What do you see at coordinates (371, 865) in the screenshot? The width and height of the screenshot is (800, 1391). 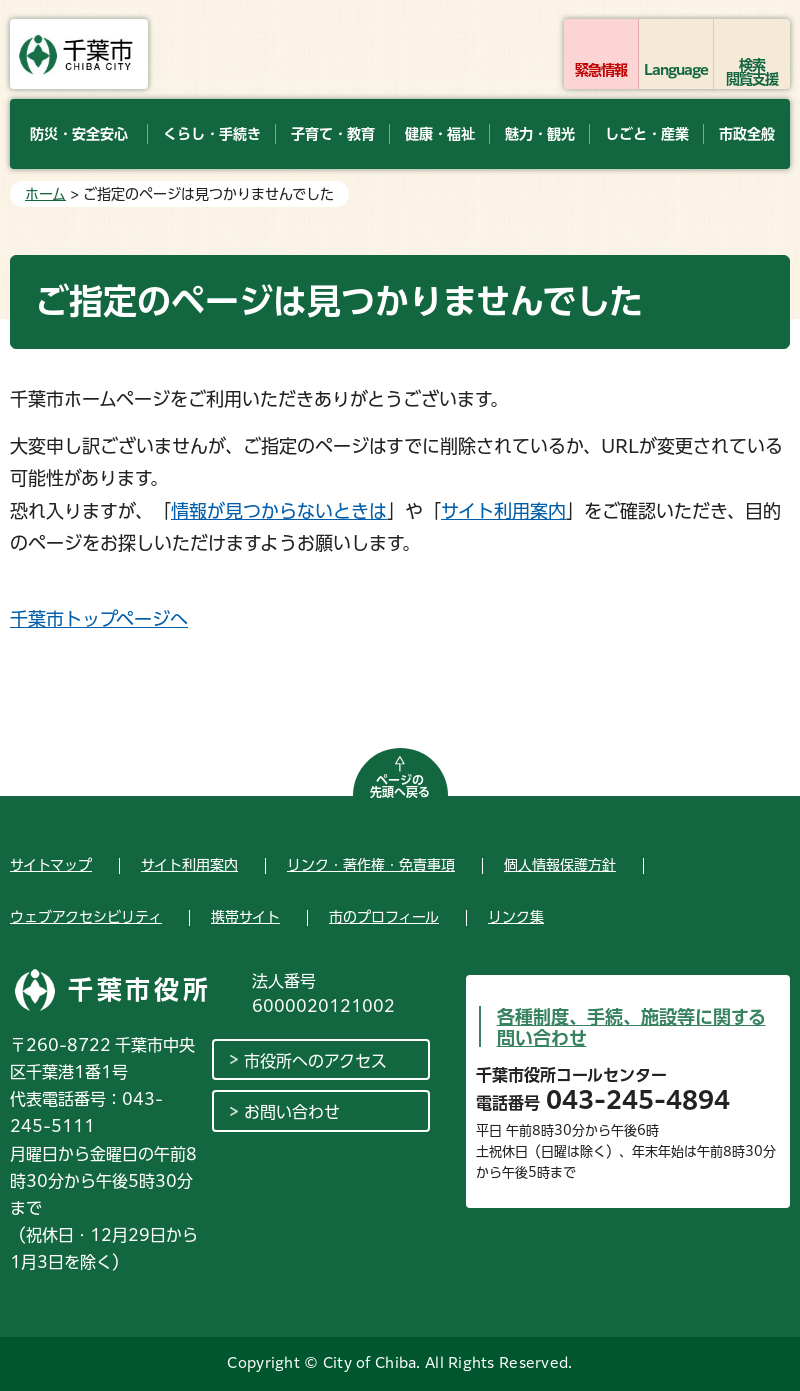 I see `リンク・著作権・免責事項` at bounding box center [371, 865].